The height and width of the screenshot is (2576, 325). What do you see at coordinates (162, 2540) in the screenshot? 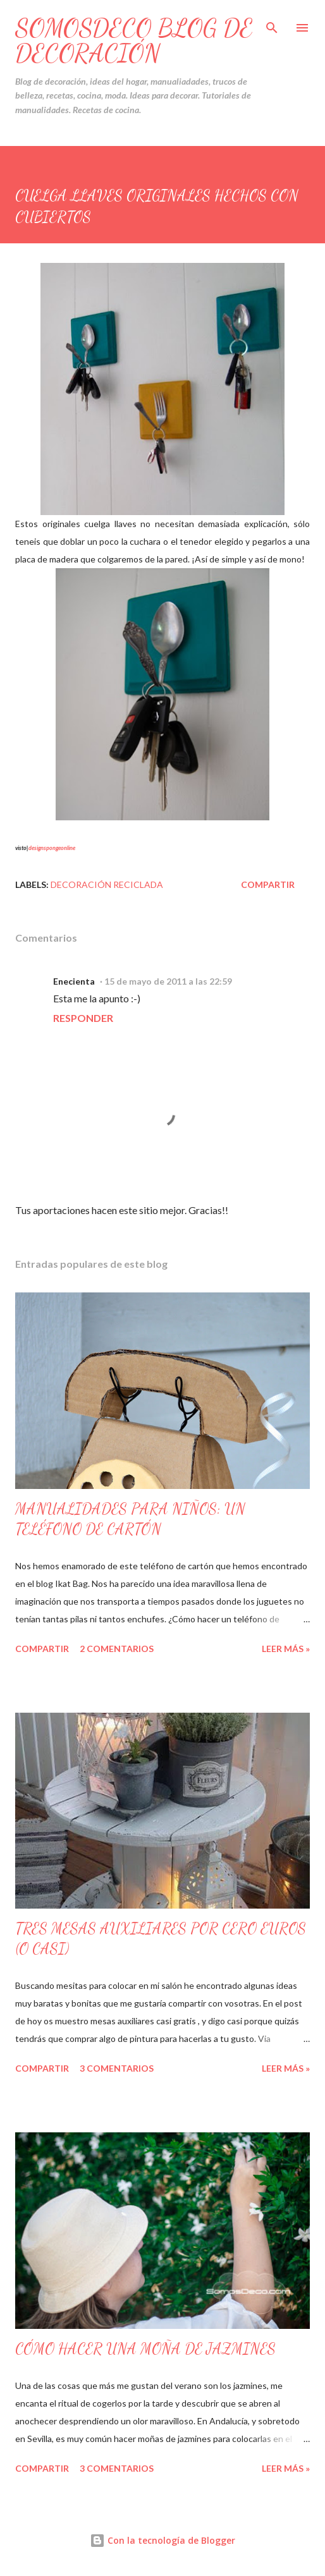
I see `Con la tecnología de Blogger` at bounding box center [162, 2540].